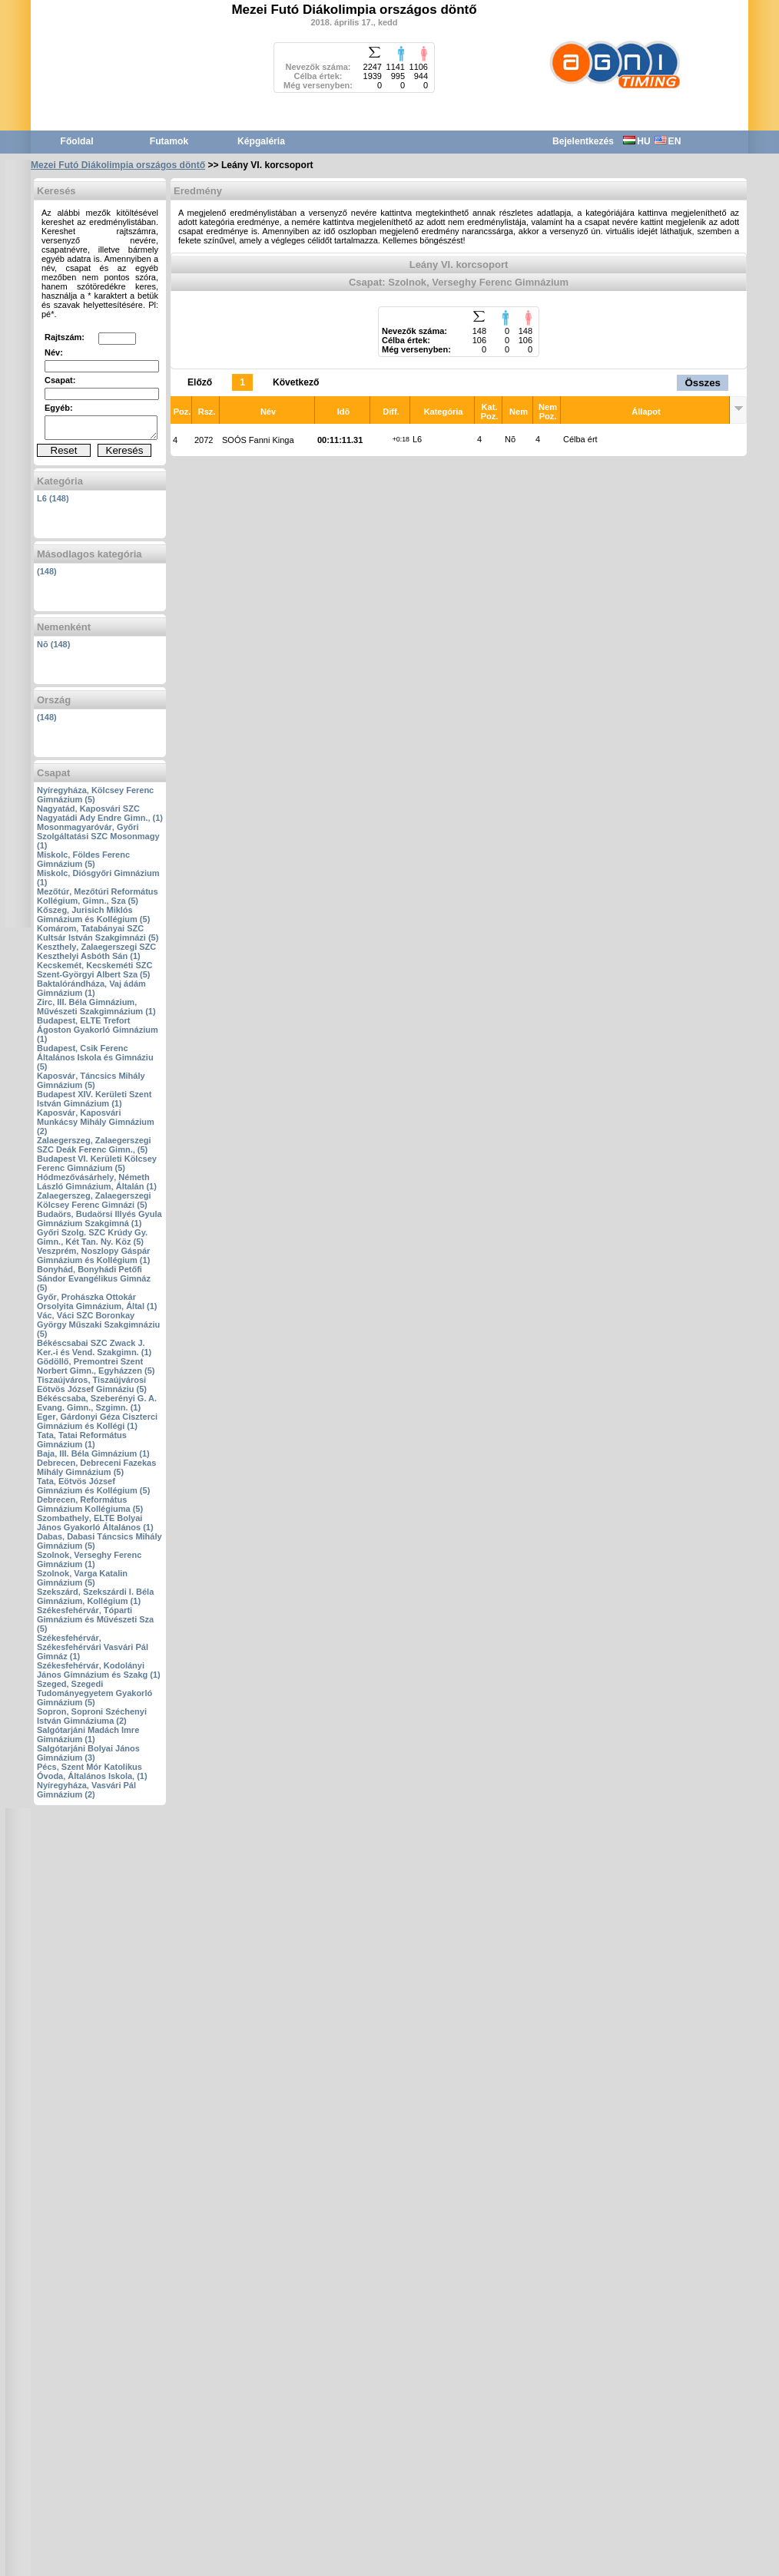 This screenshot has height=2576, width=779. I want to click on HU, so click(636, 141).